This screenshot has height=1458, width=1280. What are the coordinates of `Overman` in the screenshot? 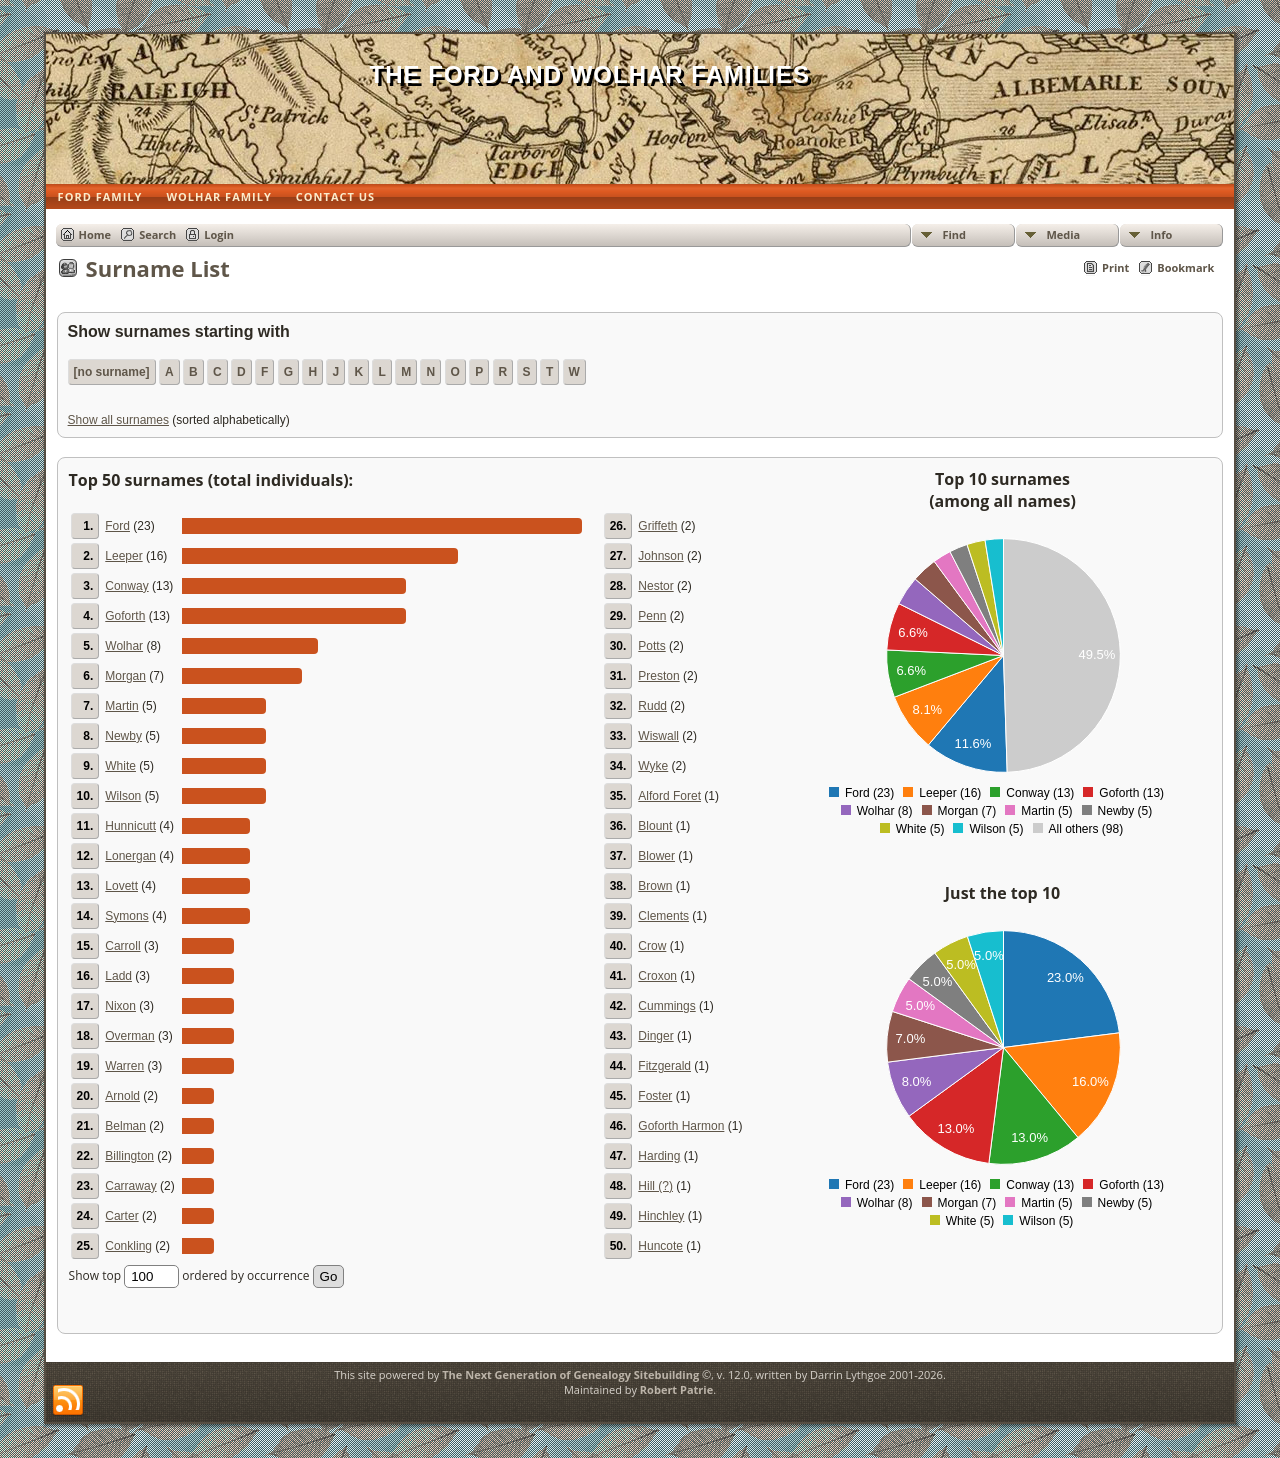 It's located at (129, 1036).